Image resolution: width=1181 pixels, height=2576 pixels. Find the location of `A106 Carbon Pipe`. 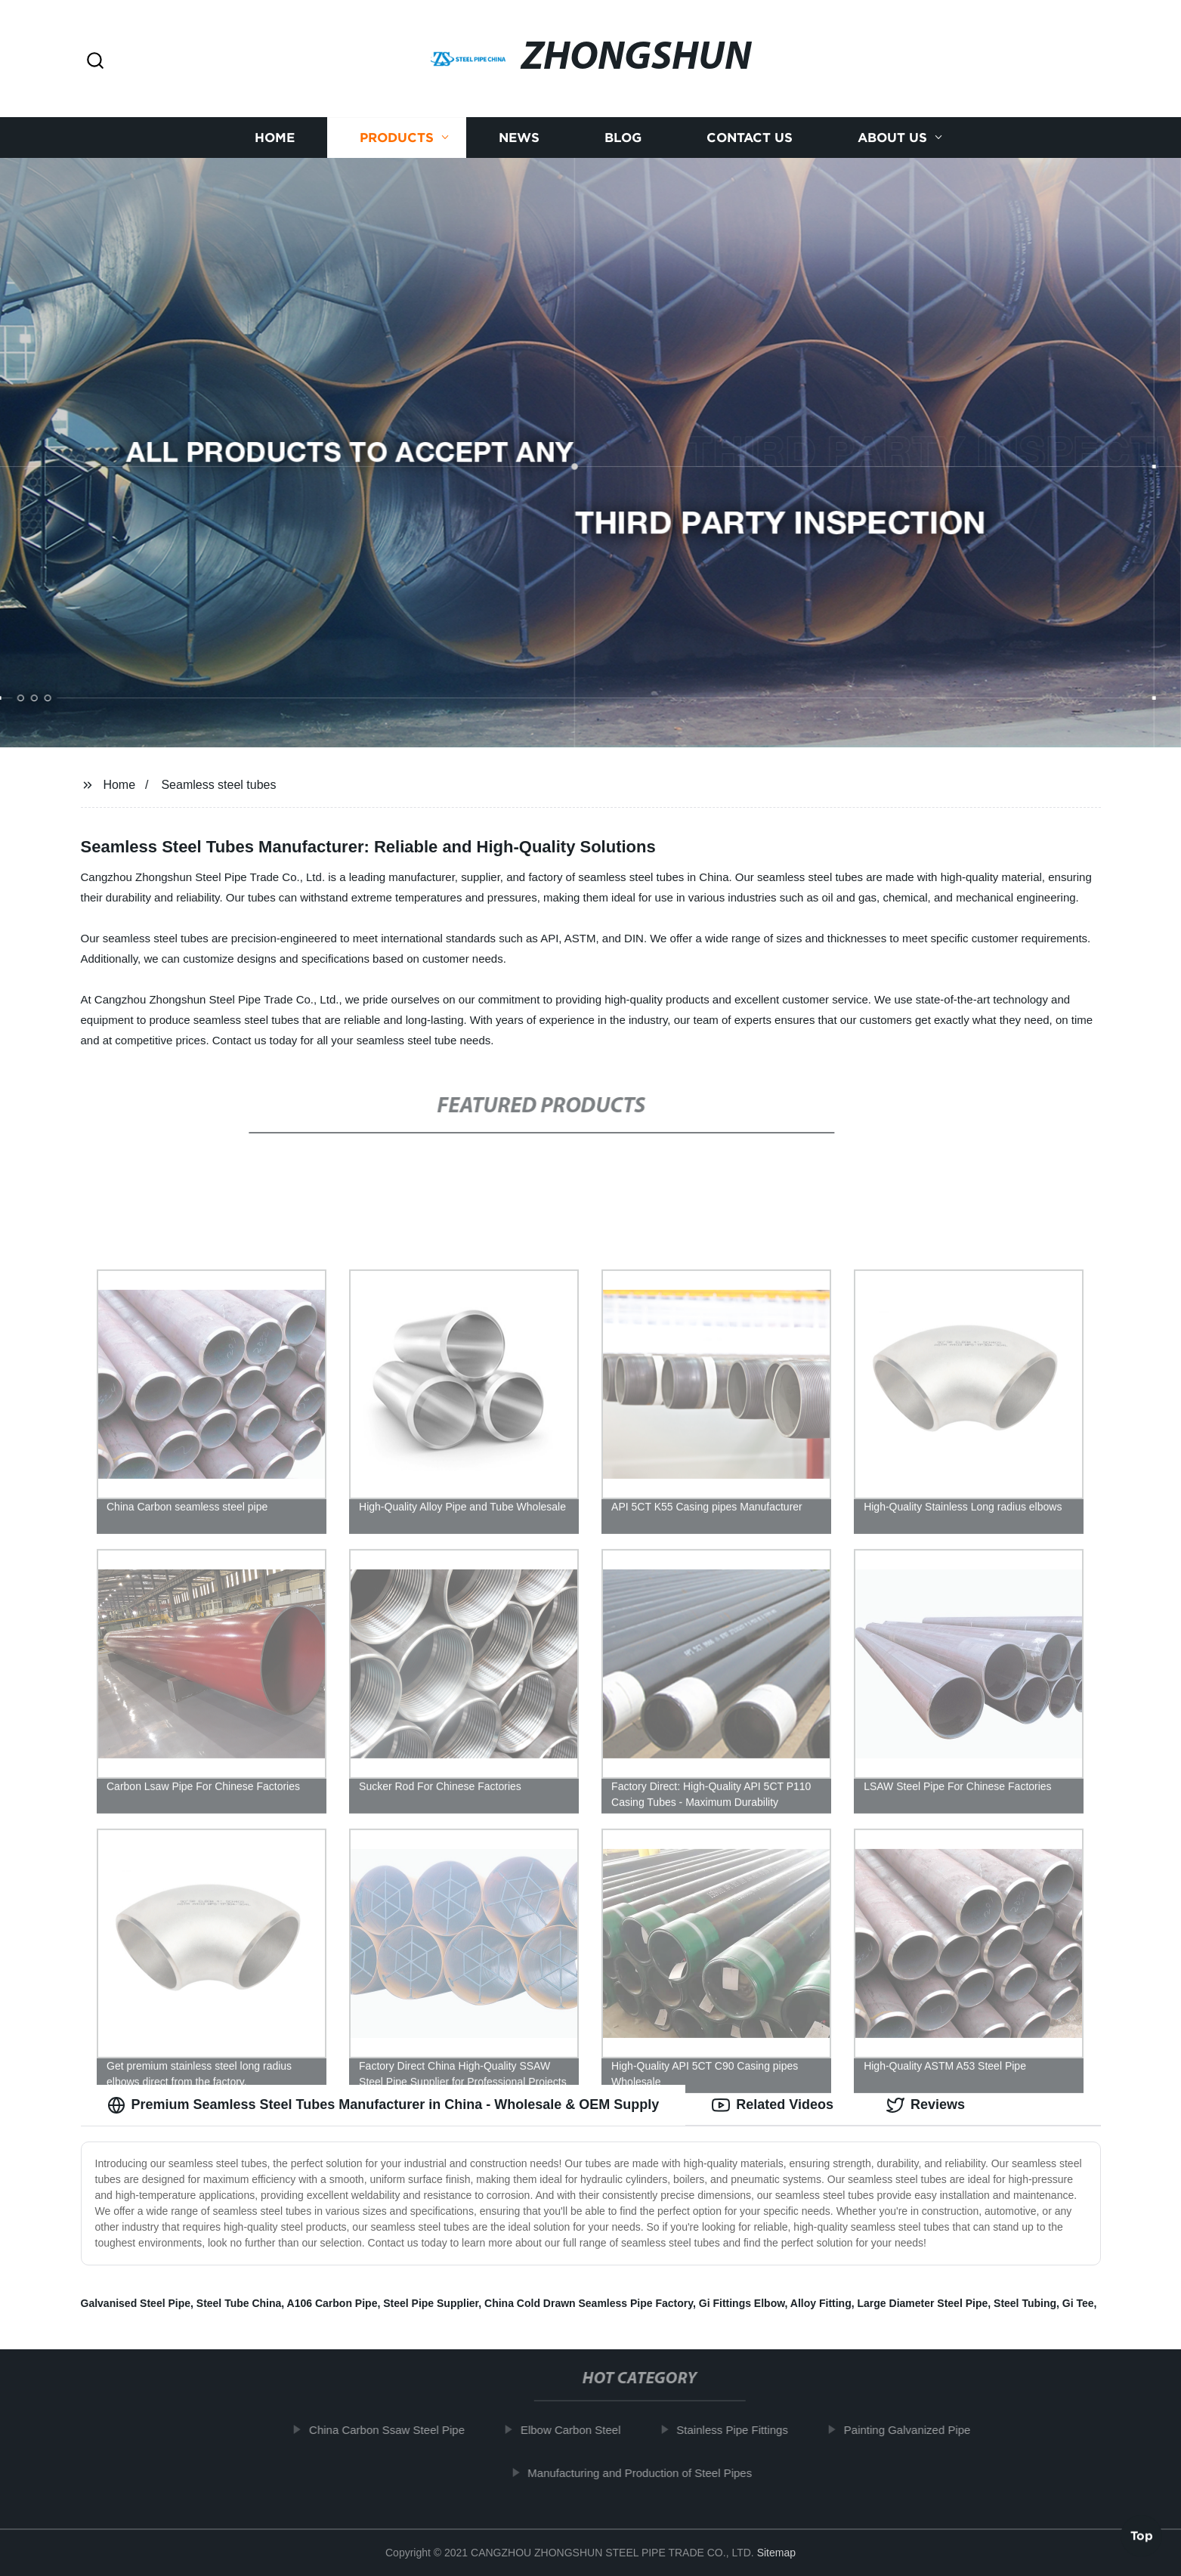

A106 Carbon Pipe is located at coordinates (332, 2303).